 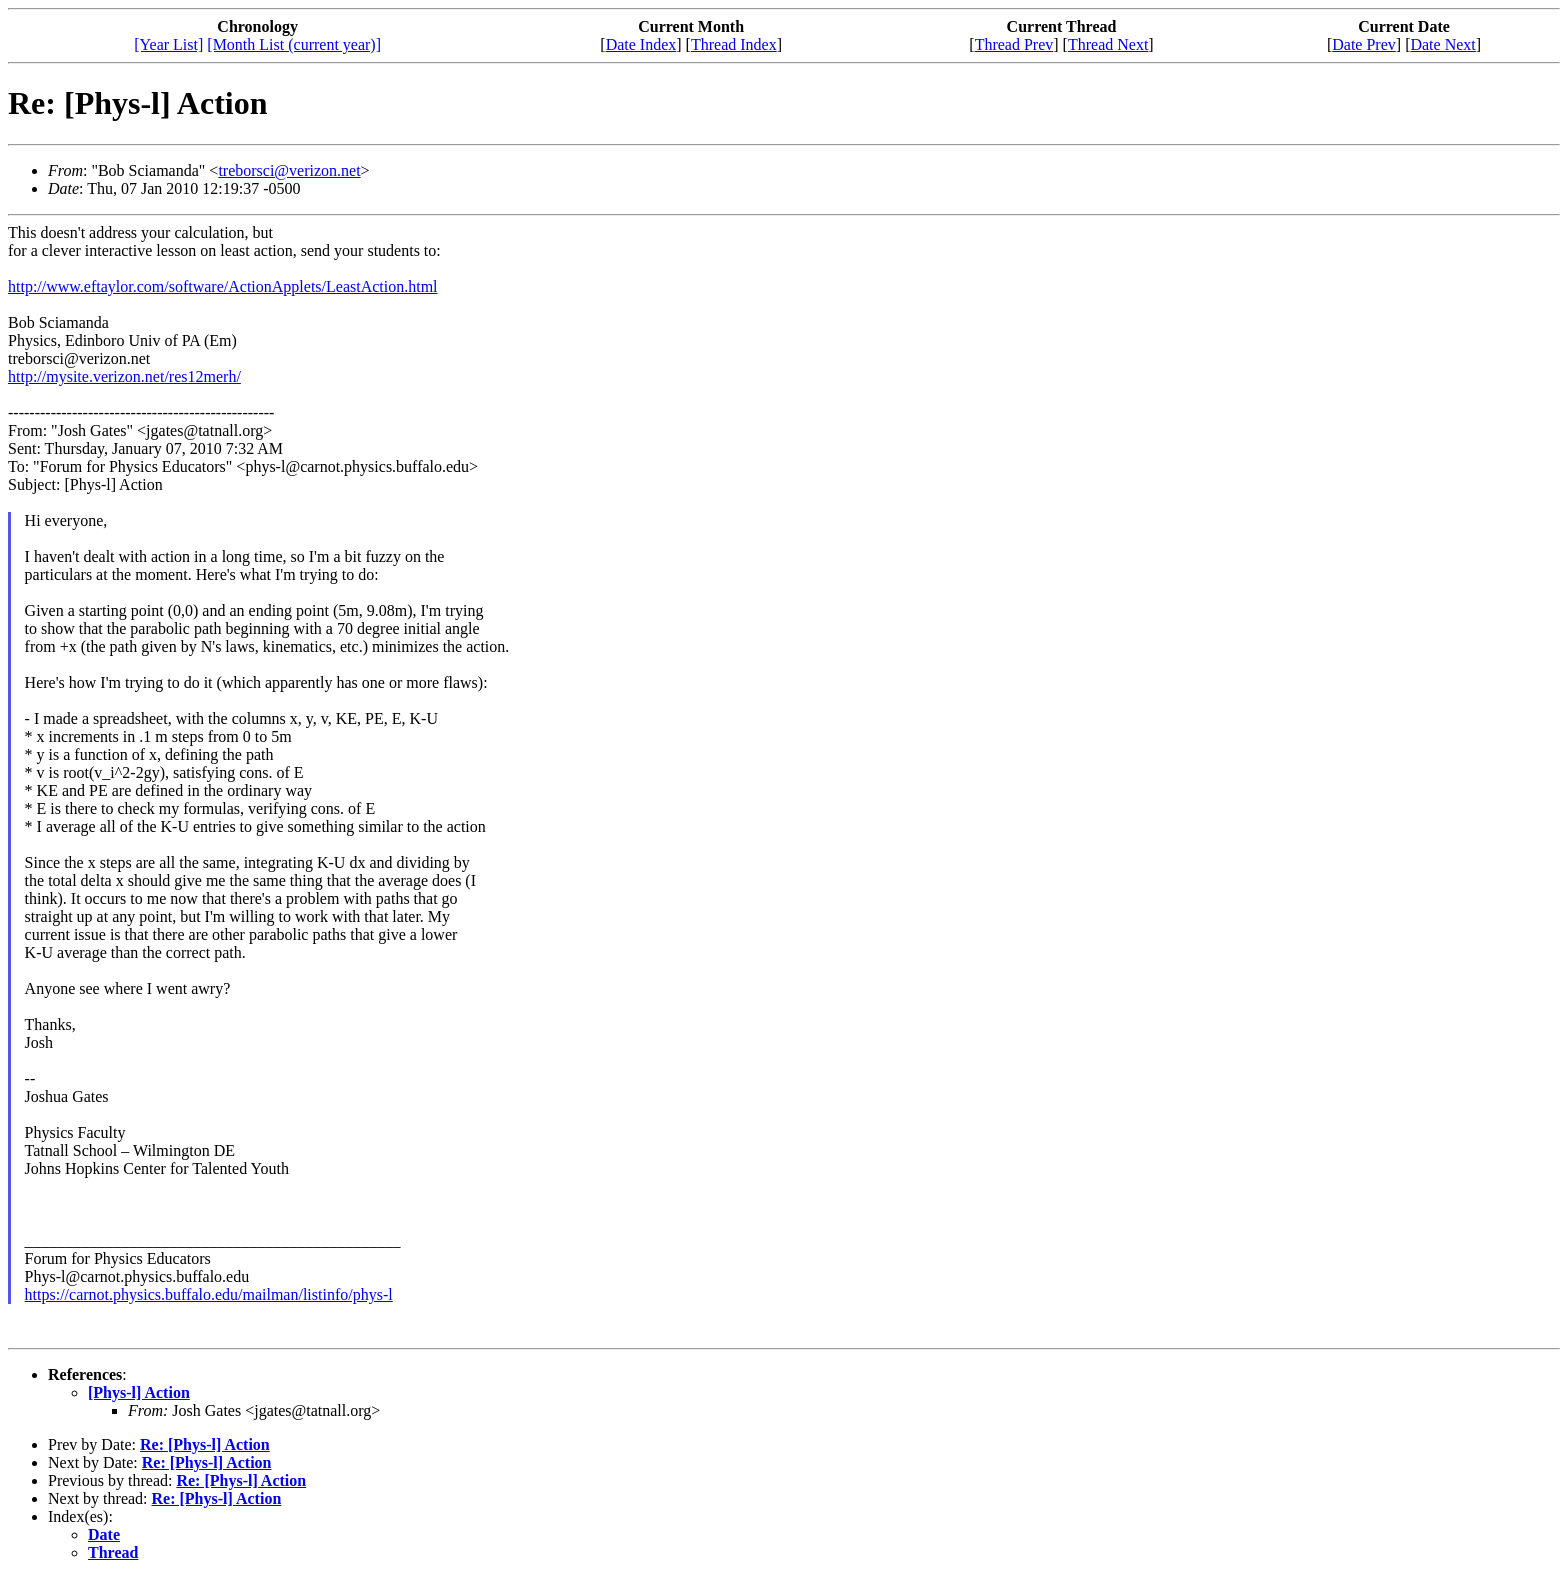 I want to click on https://carnot.physics.buffalo.edu/mailman/listinfo/phys-l, so click(x=209, y=1294).